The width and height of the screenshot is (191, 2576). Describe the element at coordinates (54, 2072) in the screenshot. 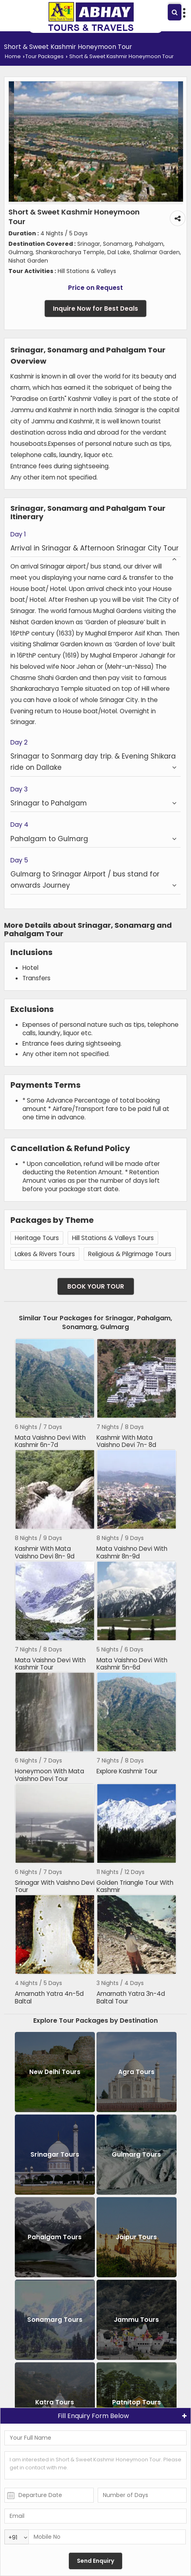

I see `New Delhi Tours` at that location.